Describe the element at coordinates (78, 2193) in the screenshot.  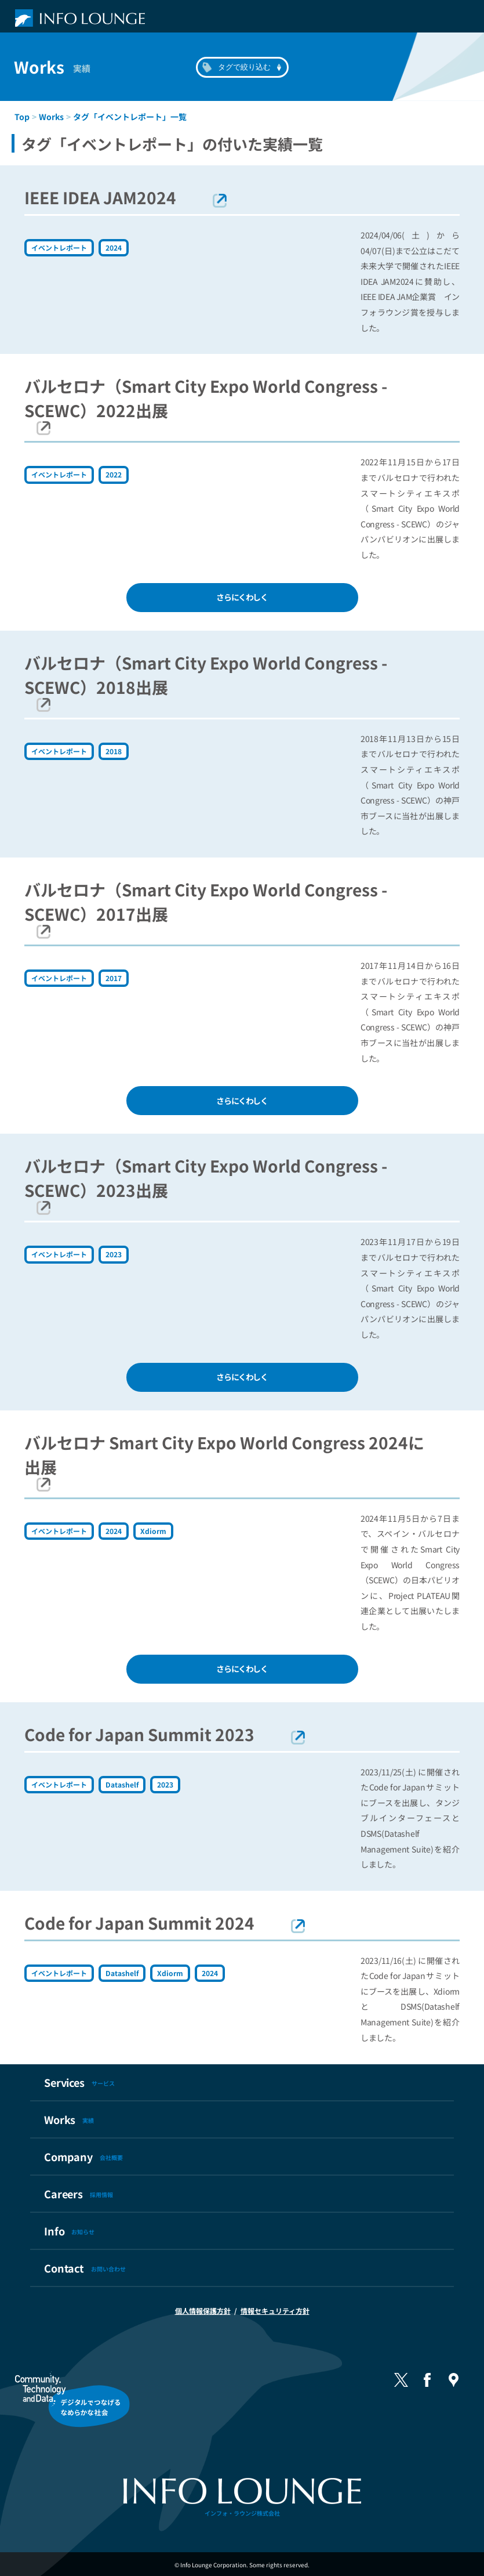
I see `Careers` at that location.